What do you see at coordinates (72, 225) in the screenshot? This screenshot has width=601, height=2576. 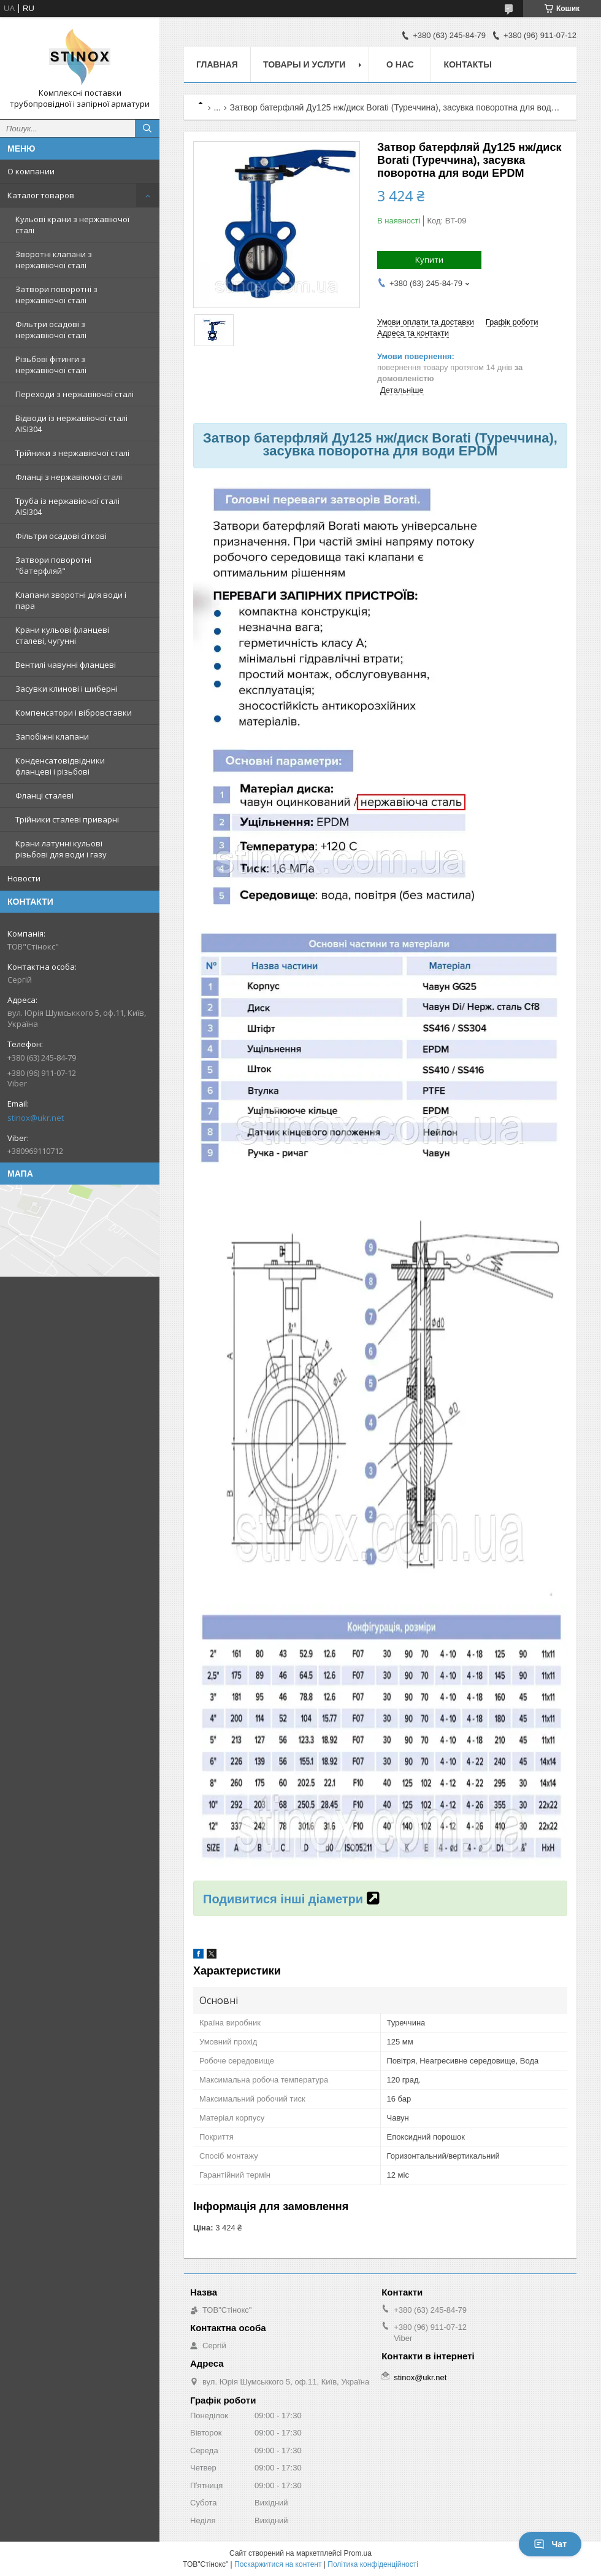 I see `Кульові крани з нержавіючої сталі` at bounding box center [72, 225].